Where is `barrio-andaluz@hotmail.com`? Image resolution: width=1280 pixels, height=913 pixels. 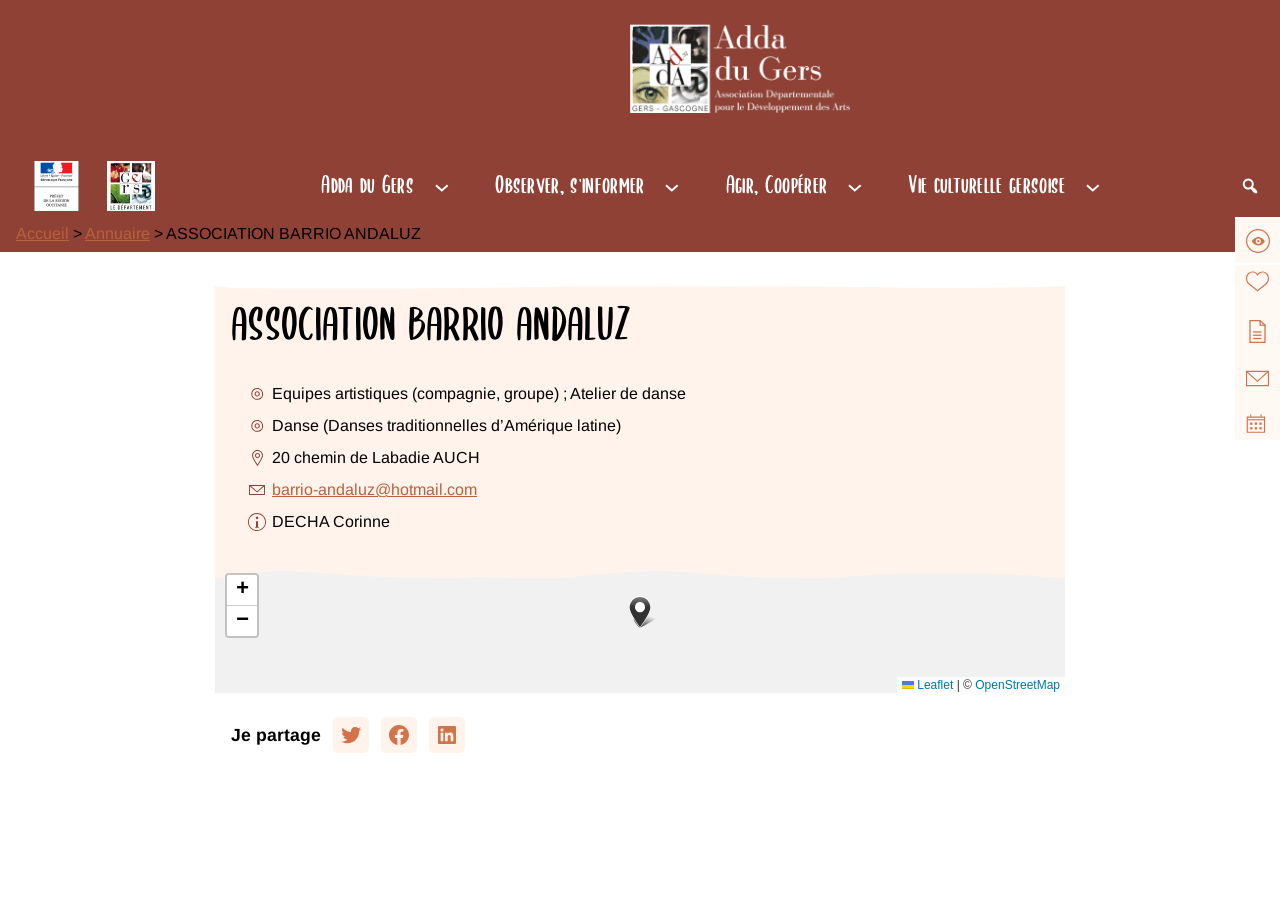
barrio-andaluz@hotmail.com is located at coordinates (374, 489).